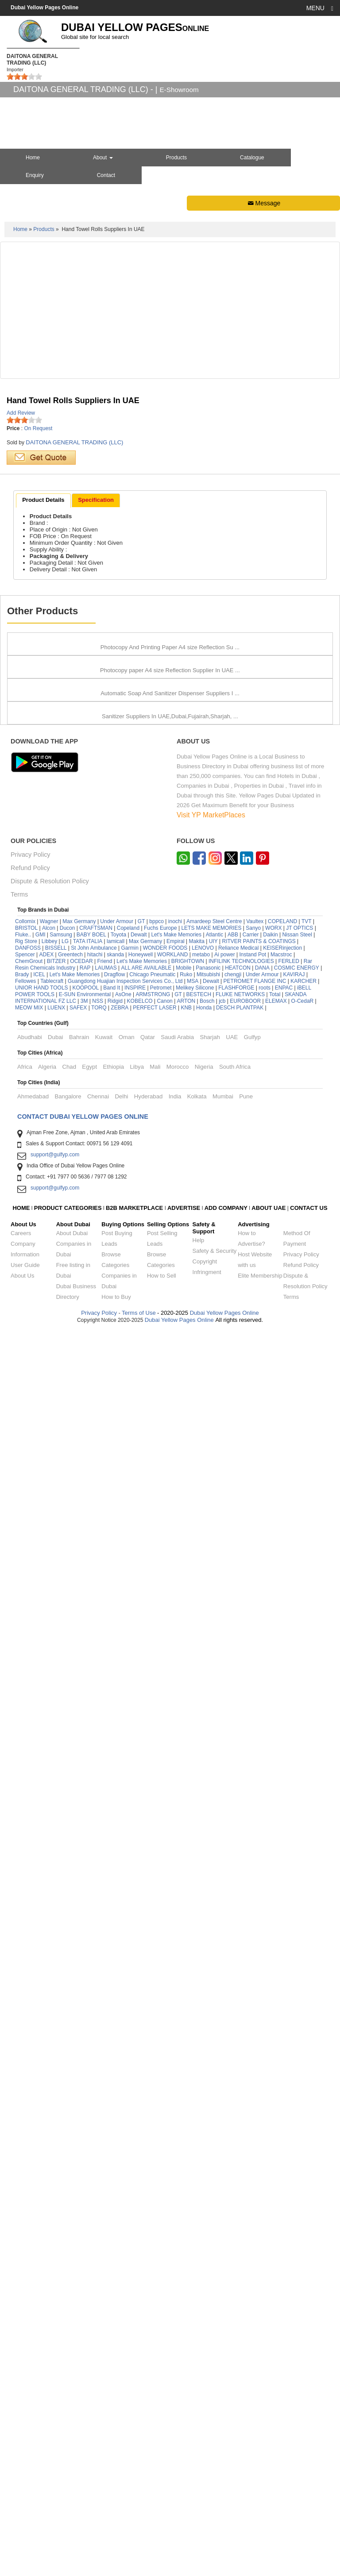  I want to click on Photocopy And Printing Paper A4 size Reflection Su ..., so click(170, 816).